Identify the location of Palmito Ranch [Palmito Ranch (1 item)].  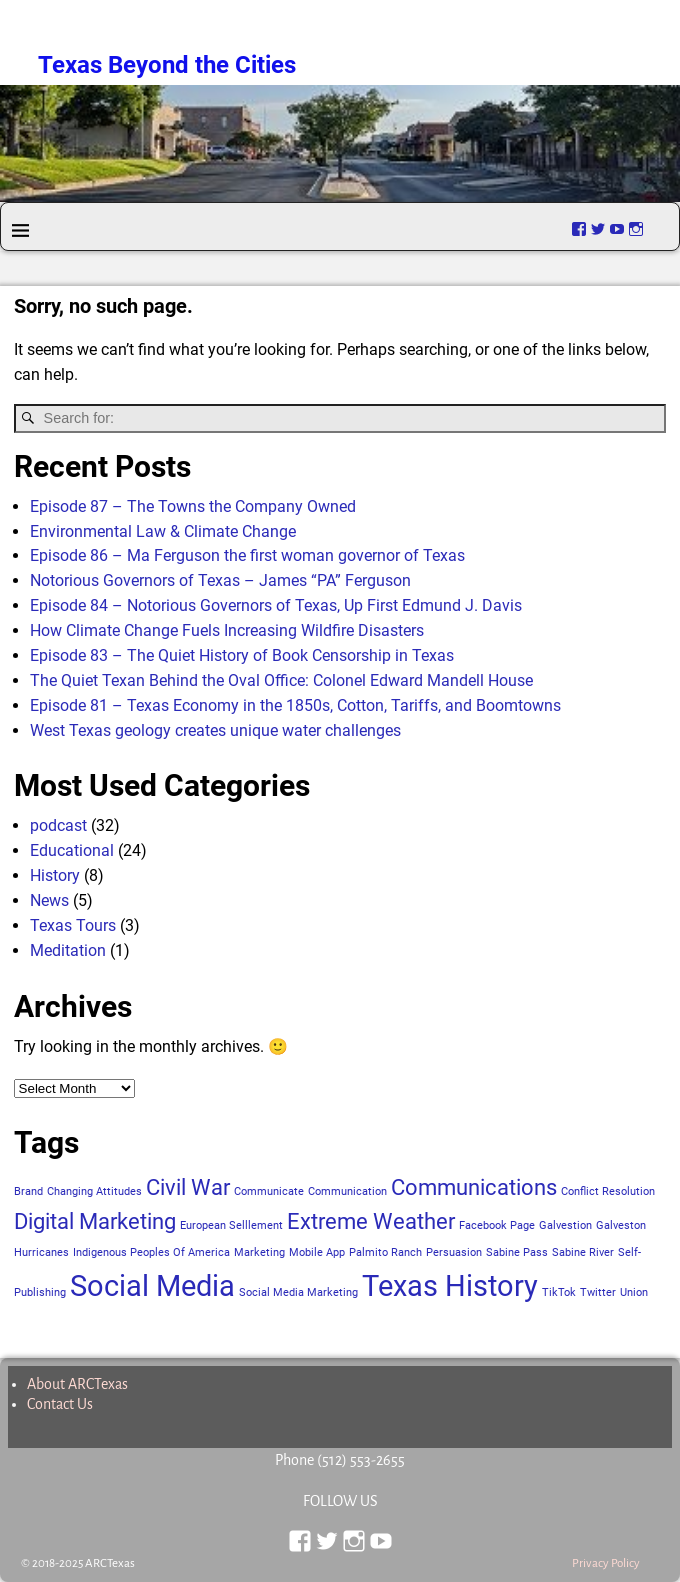
(385, 1252).